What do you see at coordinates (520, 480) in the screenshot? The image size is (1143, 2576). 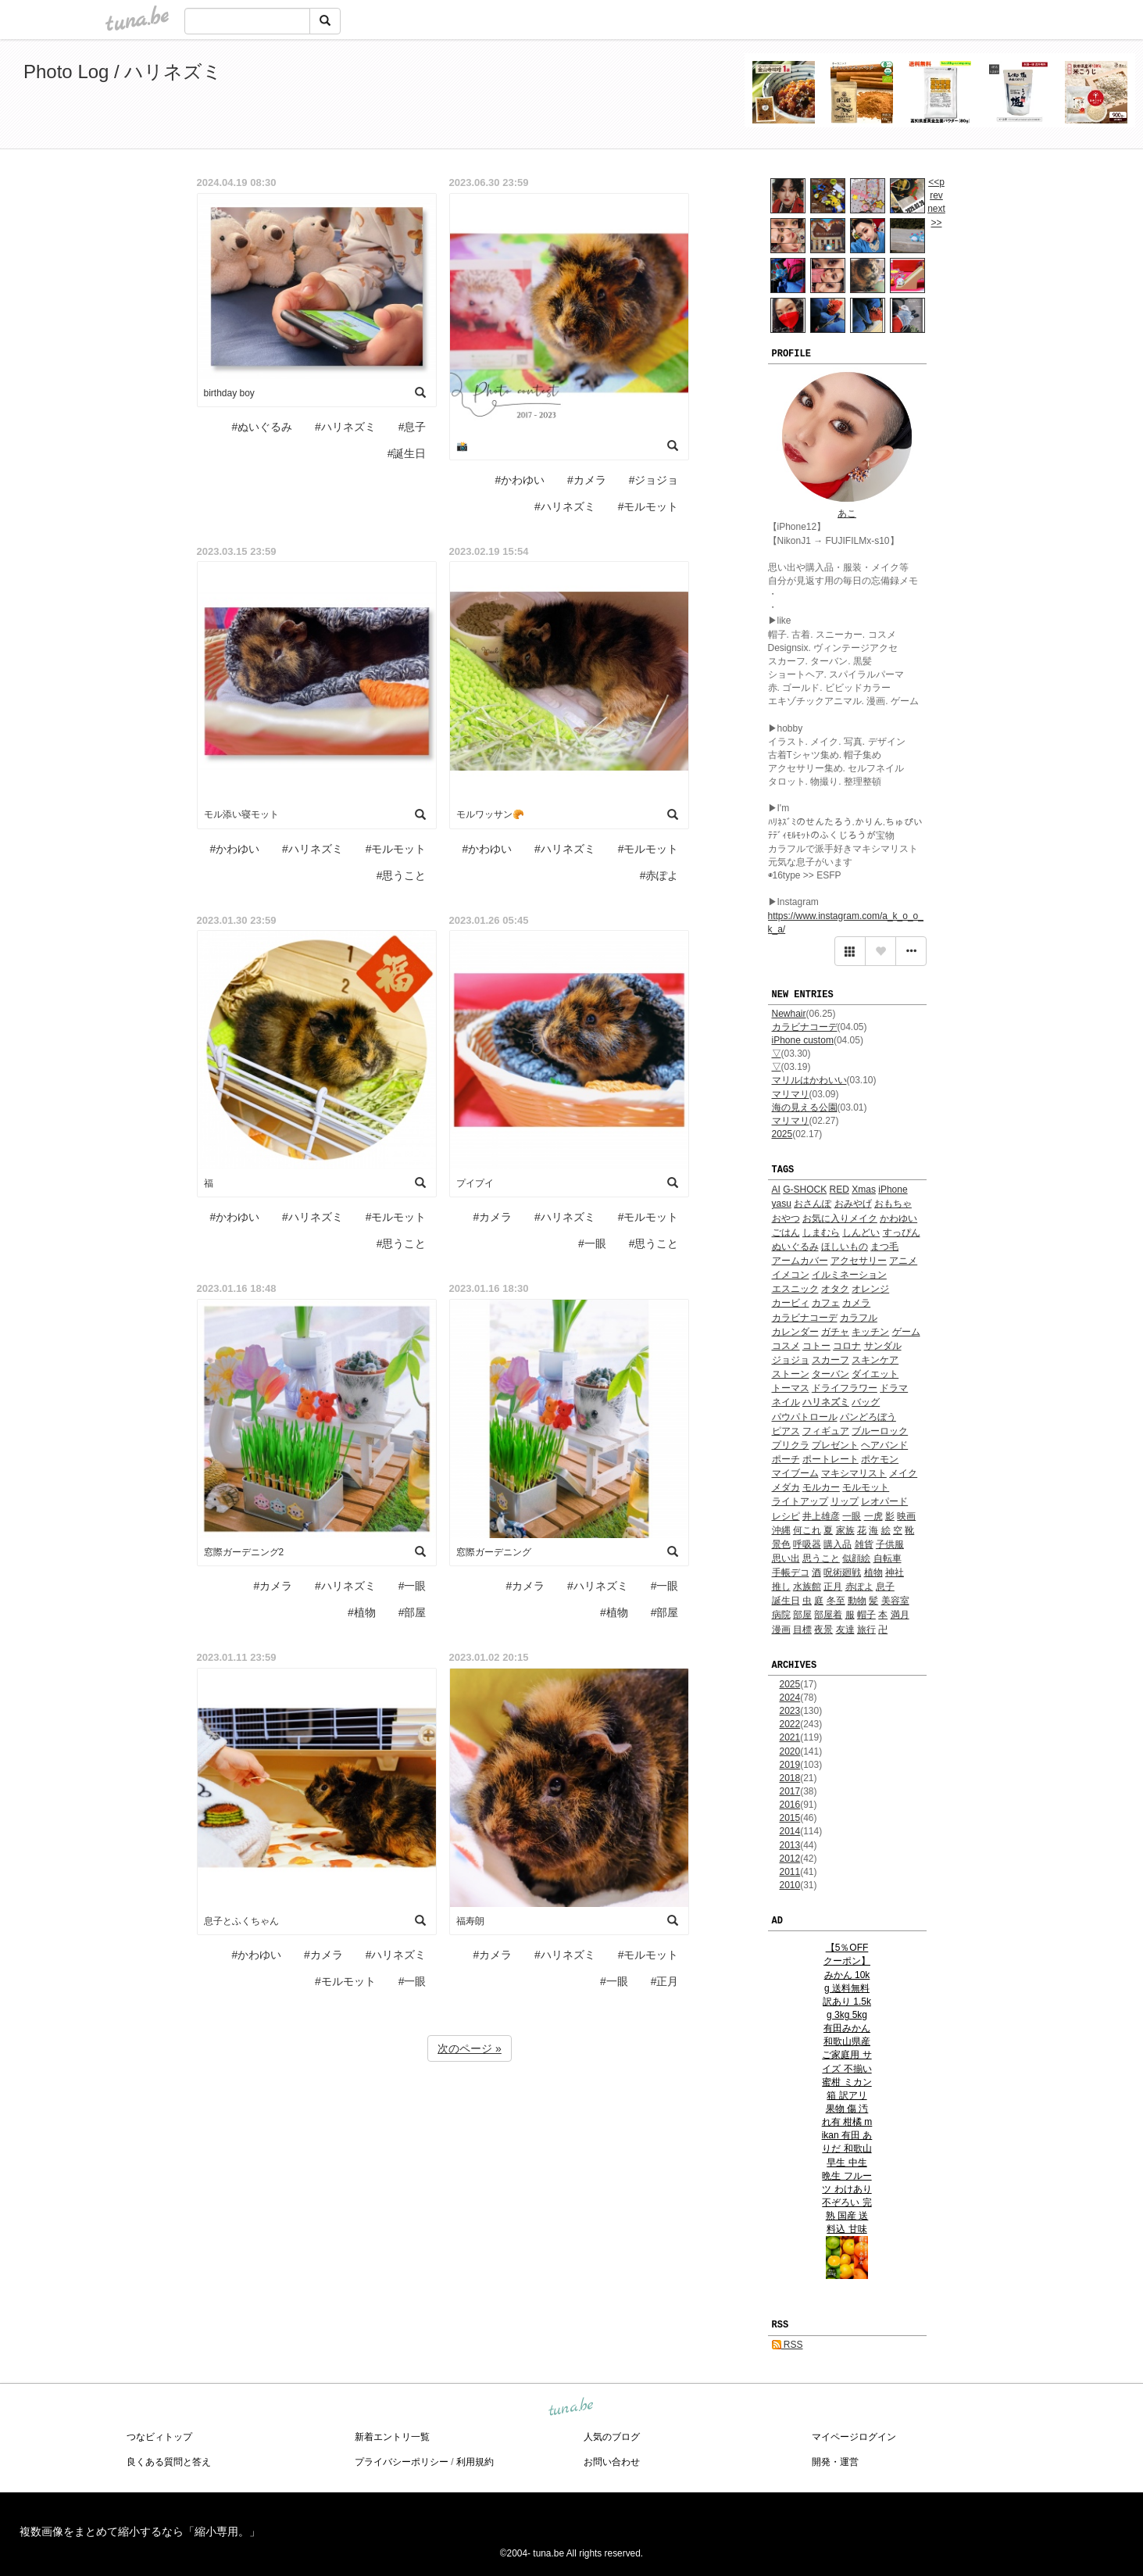 I see `#かわゆい` at bounding box center [520, 480].